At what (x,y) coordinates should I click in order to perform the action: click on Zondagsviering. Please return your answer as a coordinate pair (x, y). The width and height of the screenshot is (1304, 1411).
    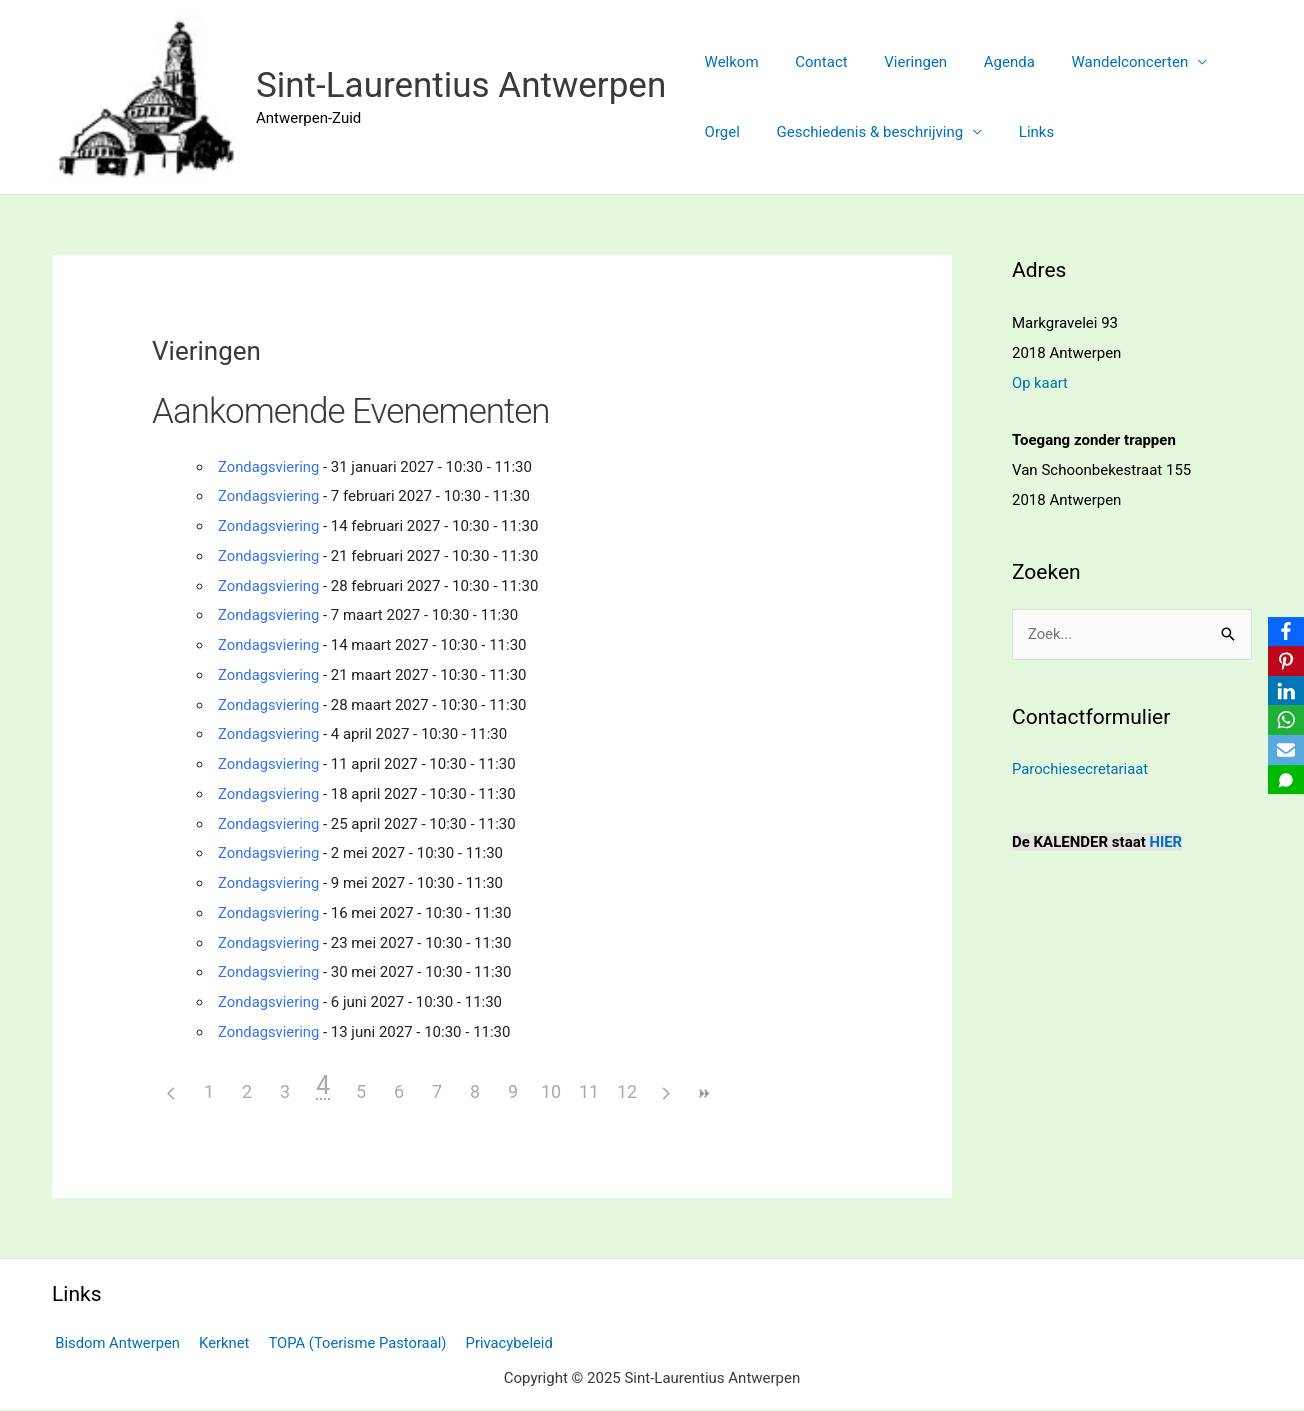
    Looking at the image, I should click on (269, 467).